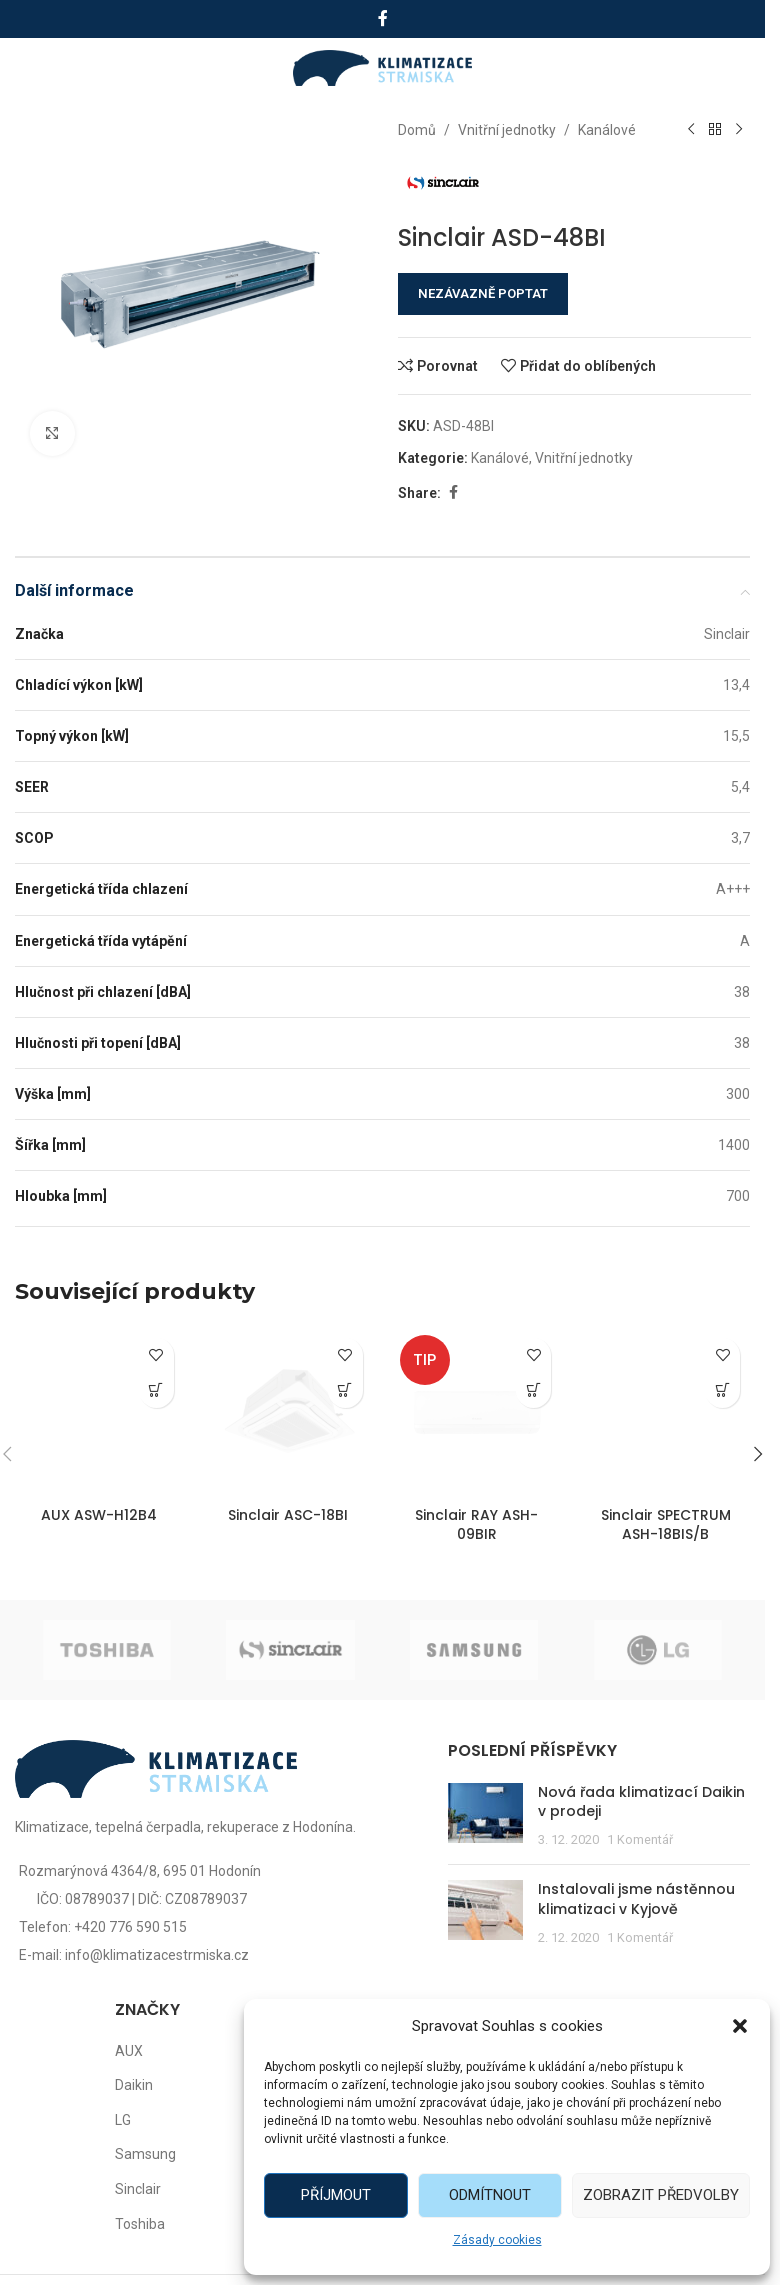 This screenshot has width=780, height=2285. Describe the element at coordinates (129, 2051) in the screenshot. I see `AUX` at that location.